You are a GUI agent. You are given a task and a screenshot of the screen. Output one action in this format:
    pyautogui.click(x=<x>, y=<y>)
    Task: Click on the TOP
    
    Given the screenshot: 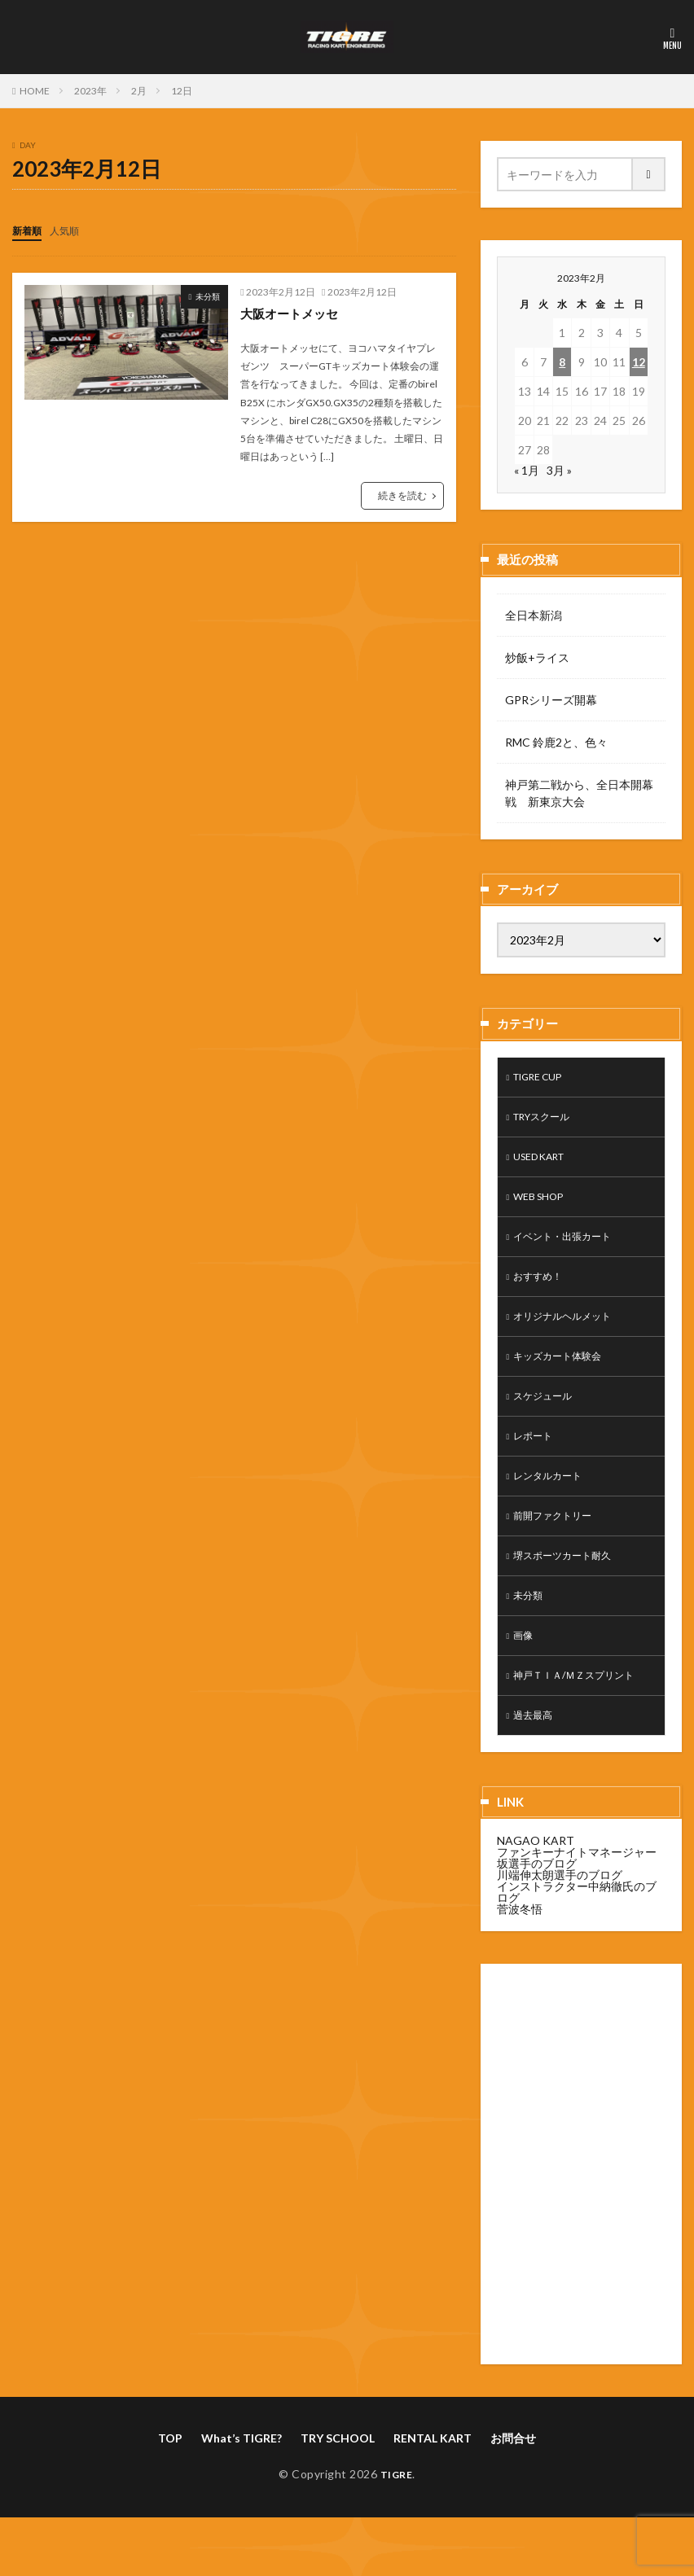 What is the action you would take?
    pyautogui.click(x=170, y=2479)
    